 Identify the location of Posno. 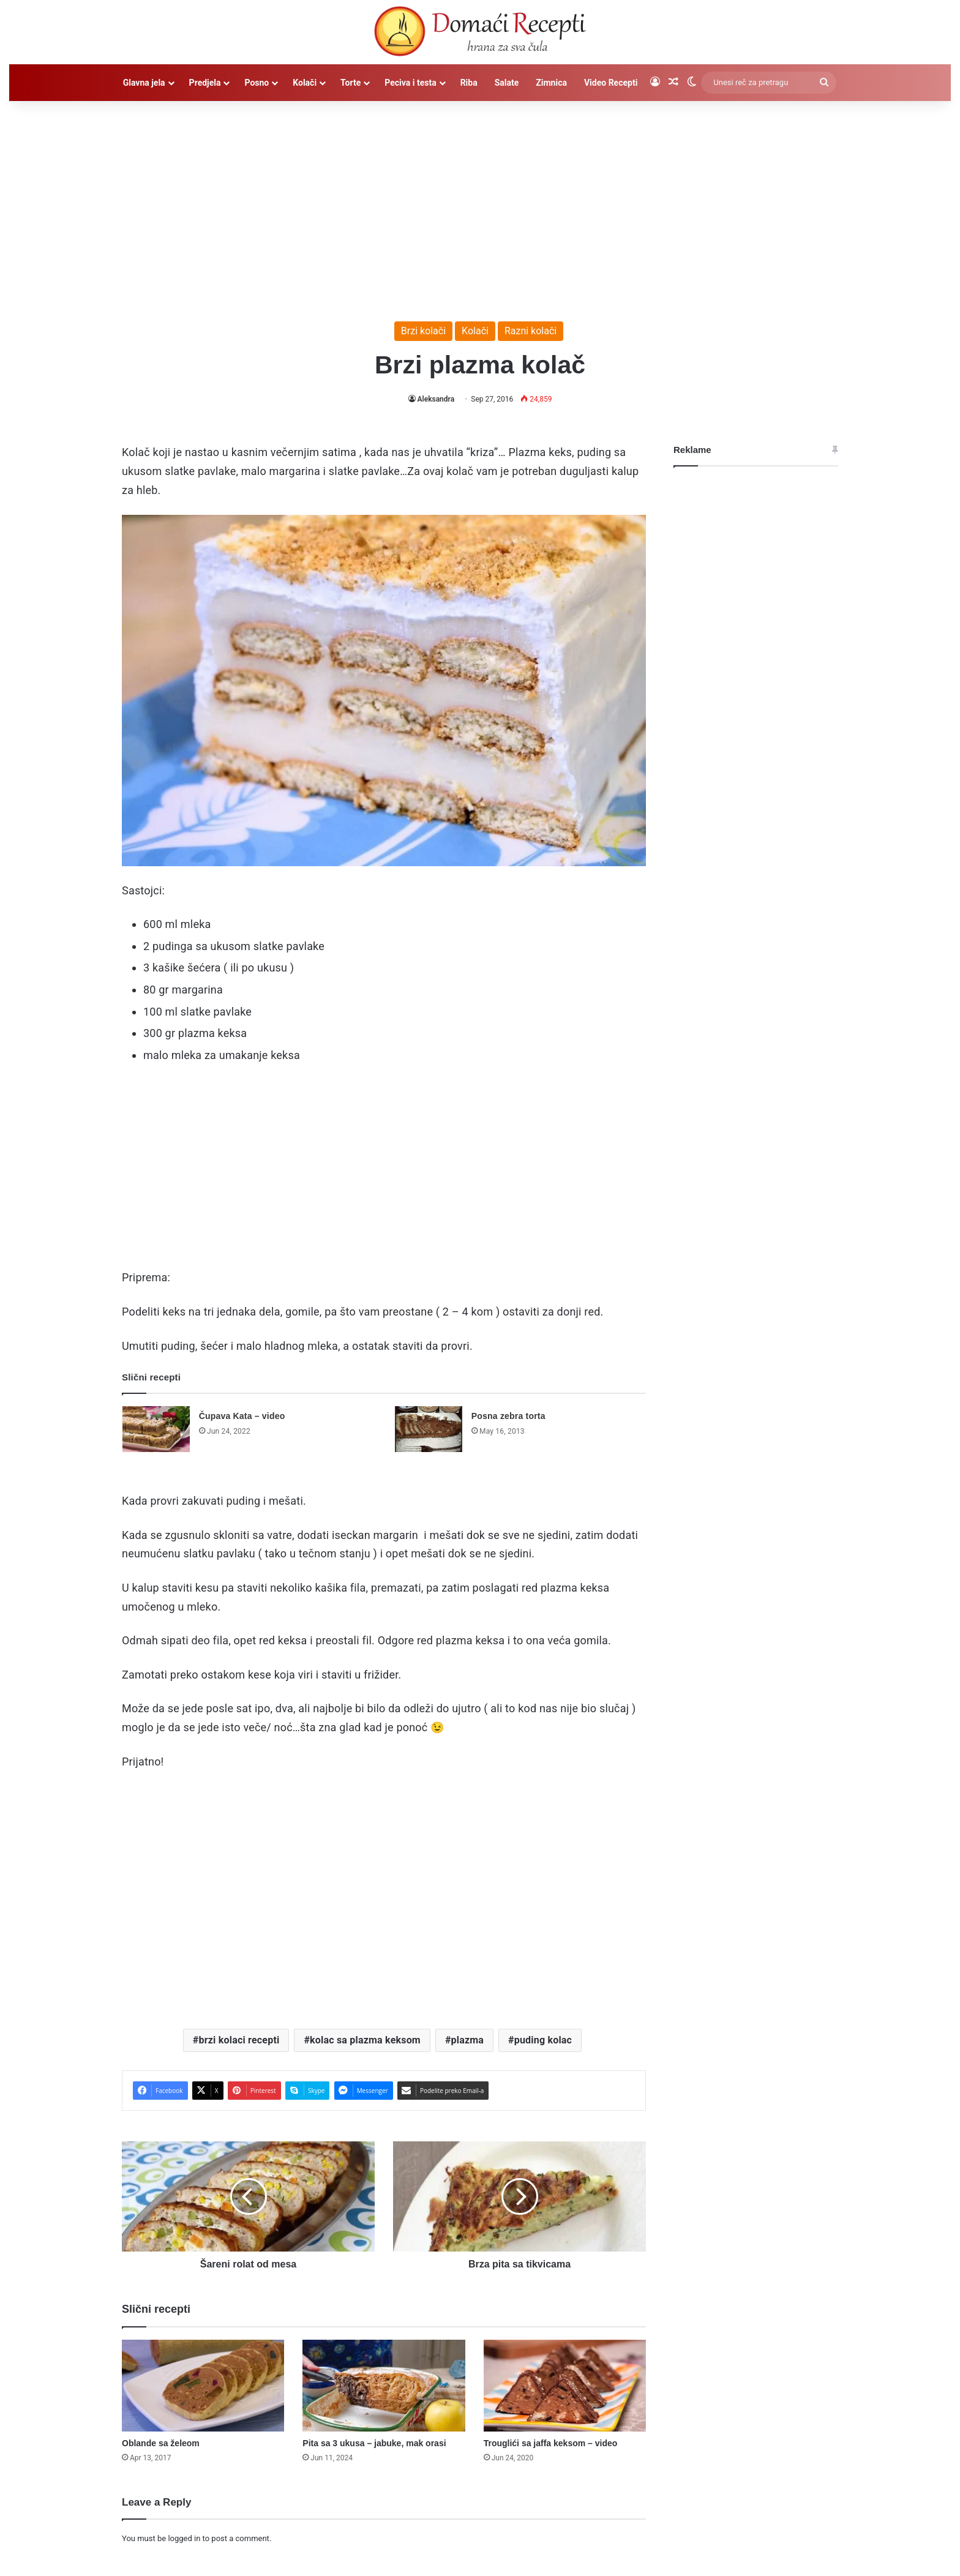
(256, 83).